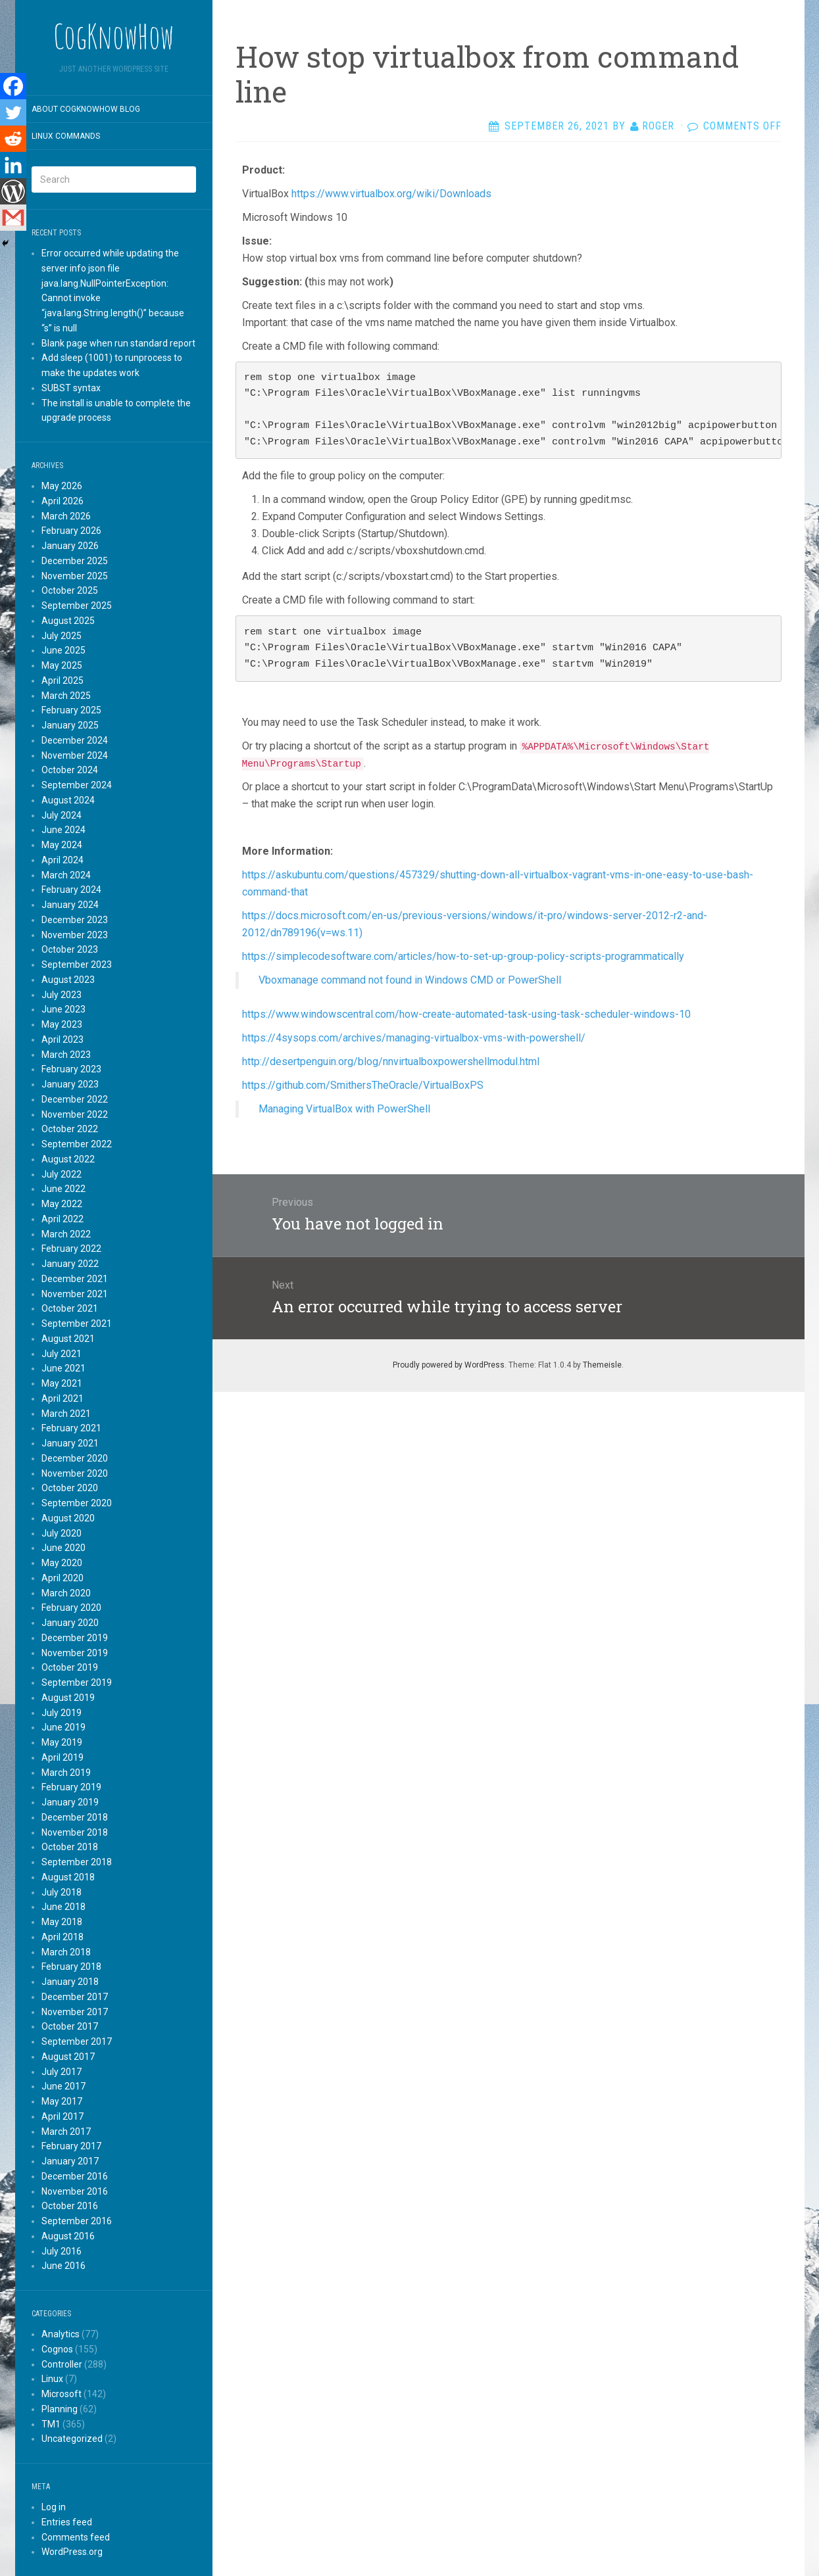 Image resolution: width=819 pixels, height=2576 pixels. I want to click on August 2017, so click(68, 2056).